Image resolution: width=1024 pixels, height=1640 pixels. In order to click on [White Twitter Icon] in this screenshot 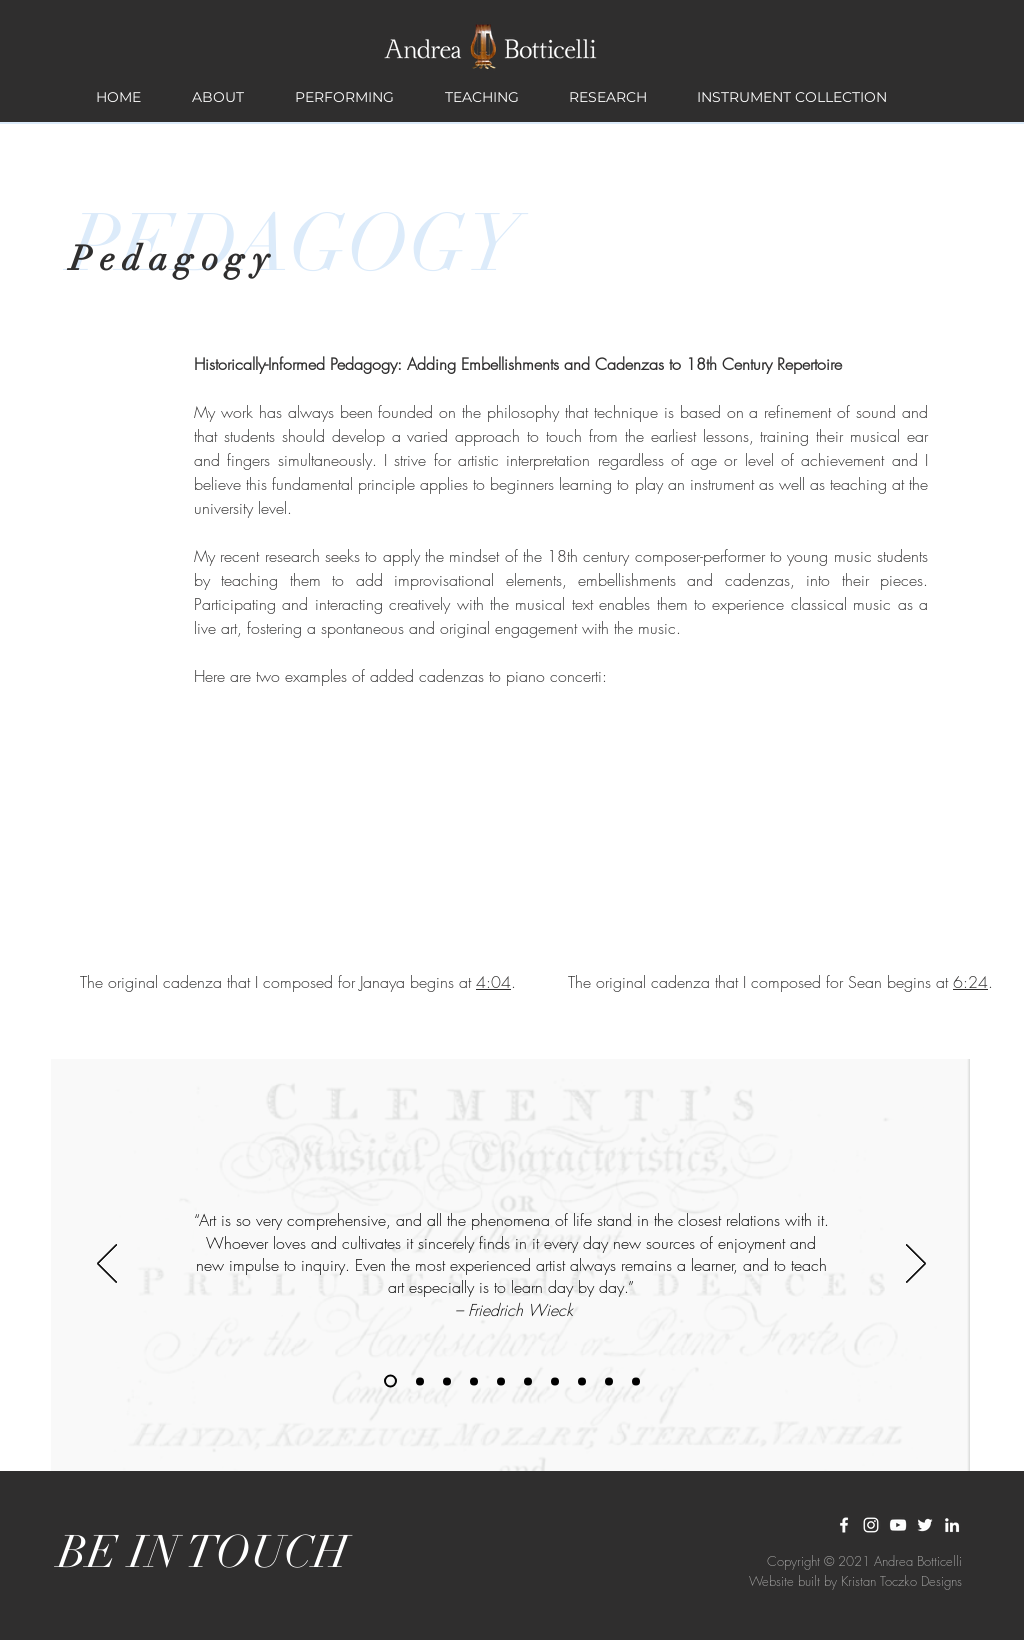, I will do `click(925, 1525)`.